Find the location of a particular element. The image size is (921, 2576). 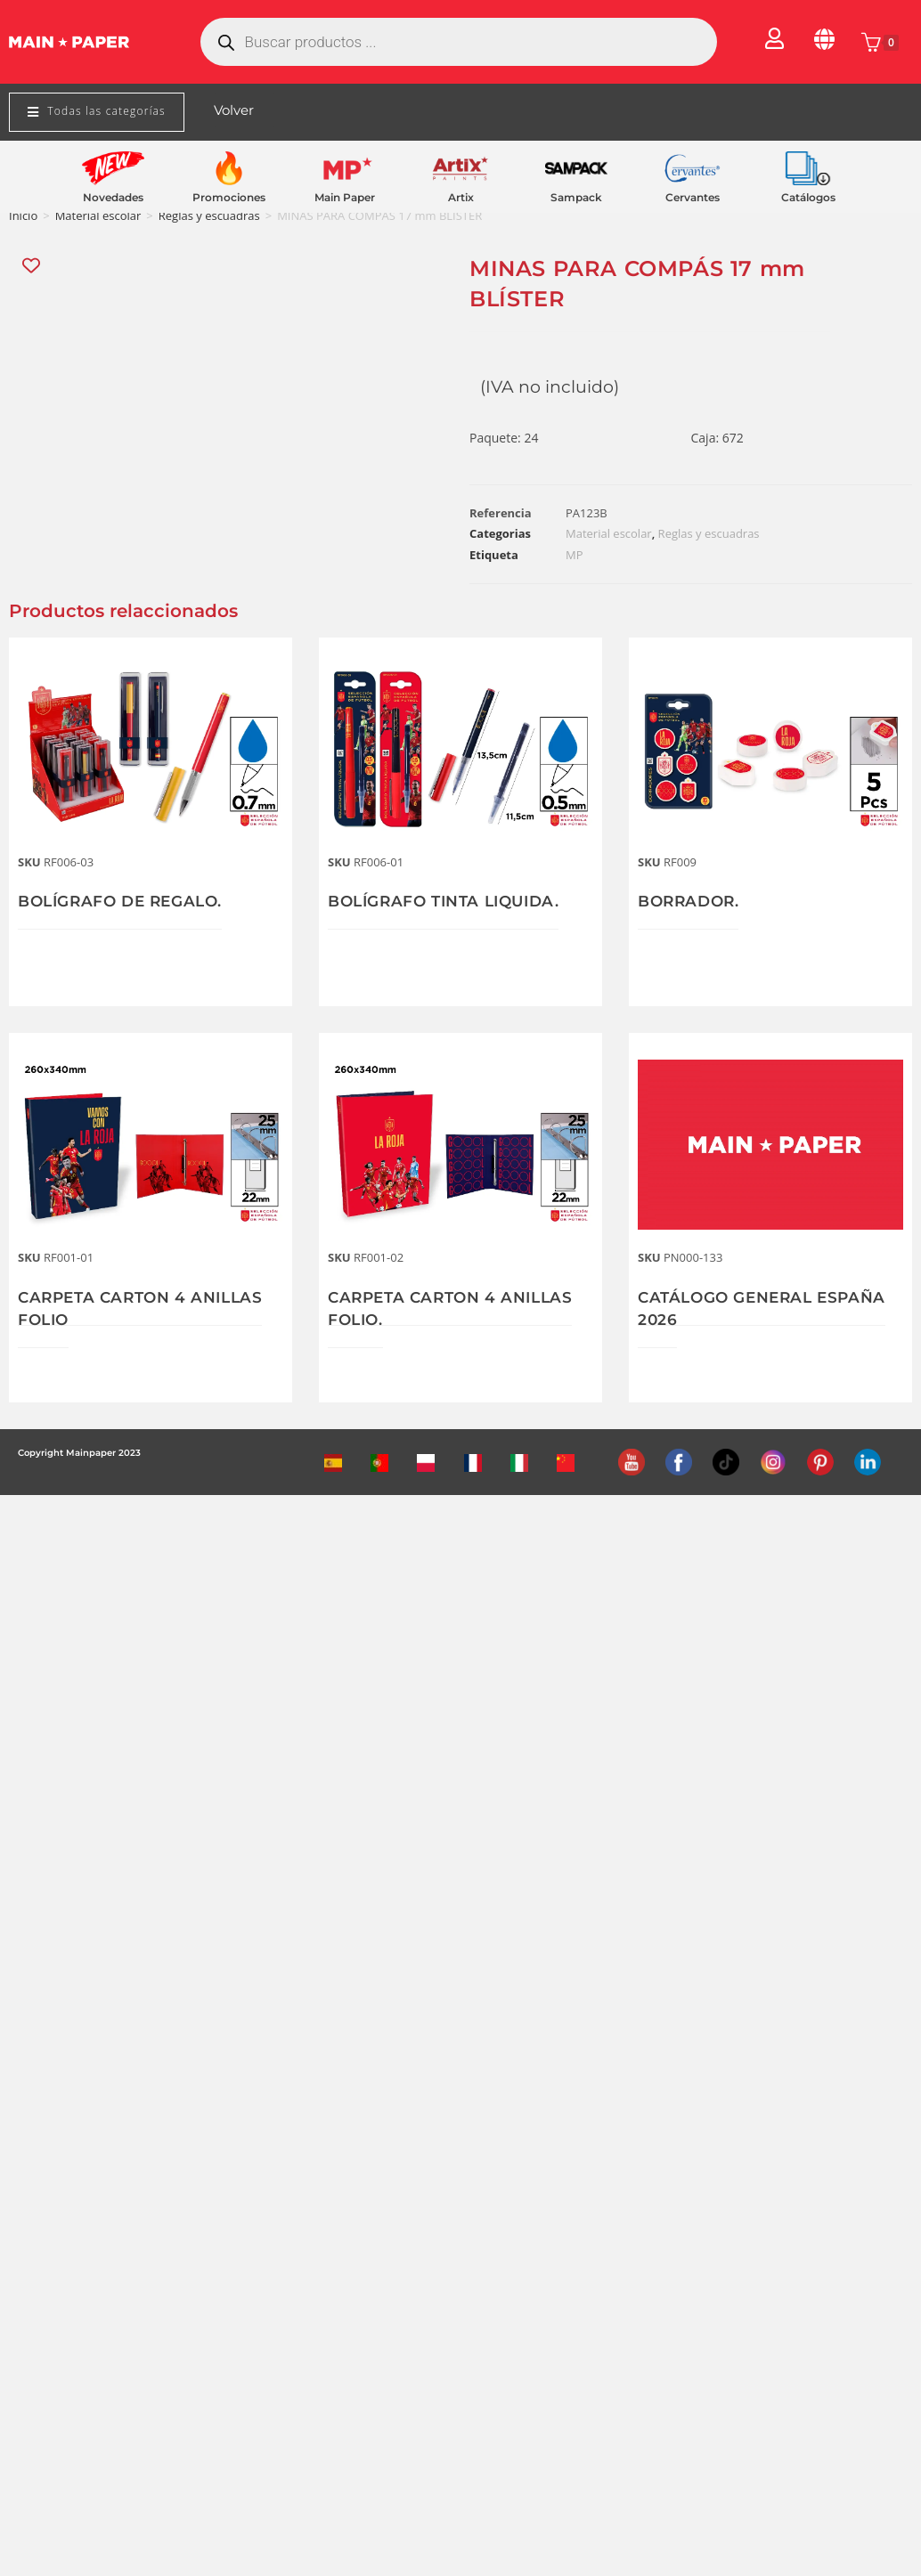

Catálogos is located at coordinates (808, 197).